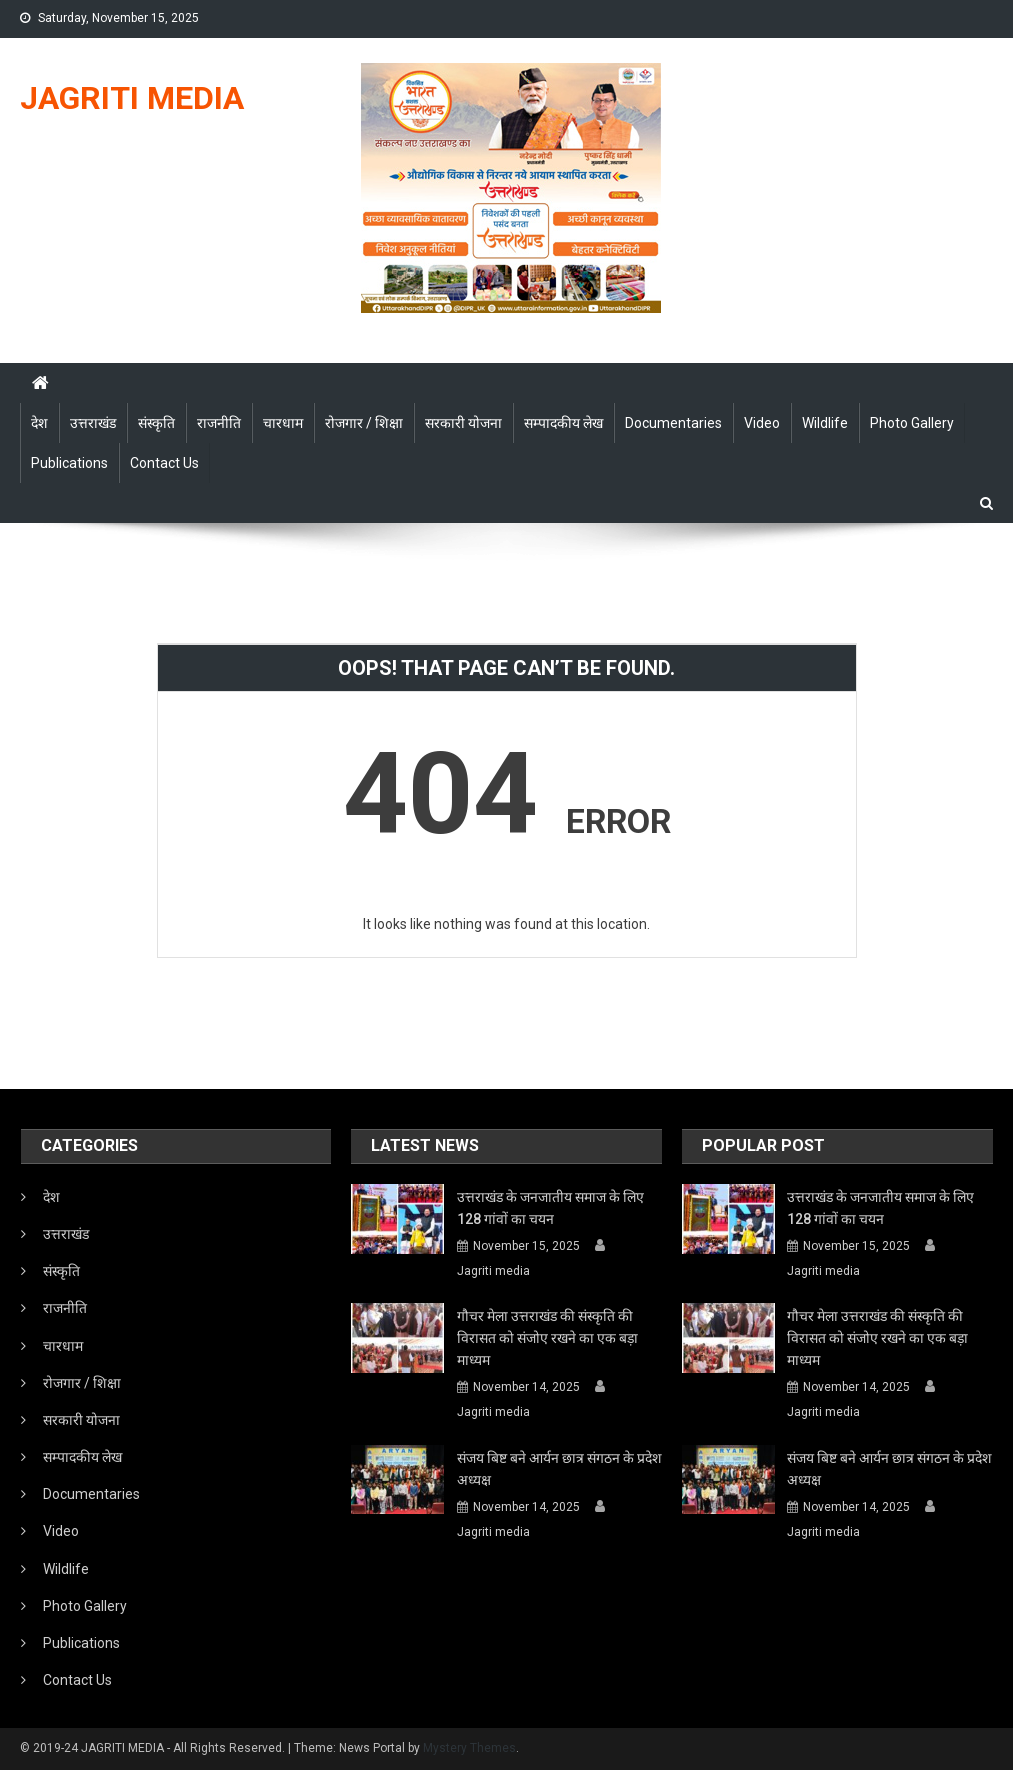 This screenshot has width=1013, height=1770. Describe the element at coordinates (93, 423) in the screenshot. I see `उत्तराखंड` at that location.